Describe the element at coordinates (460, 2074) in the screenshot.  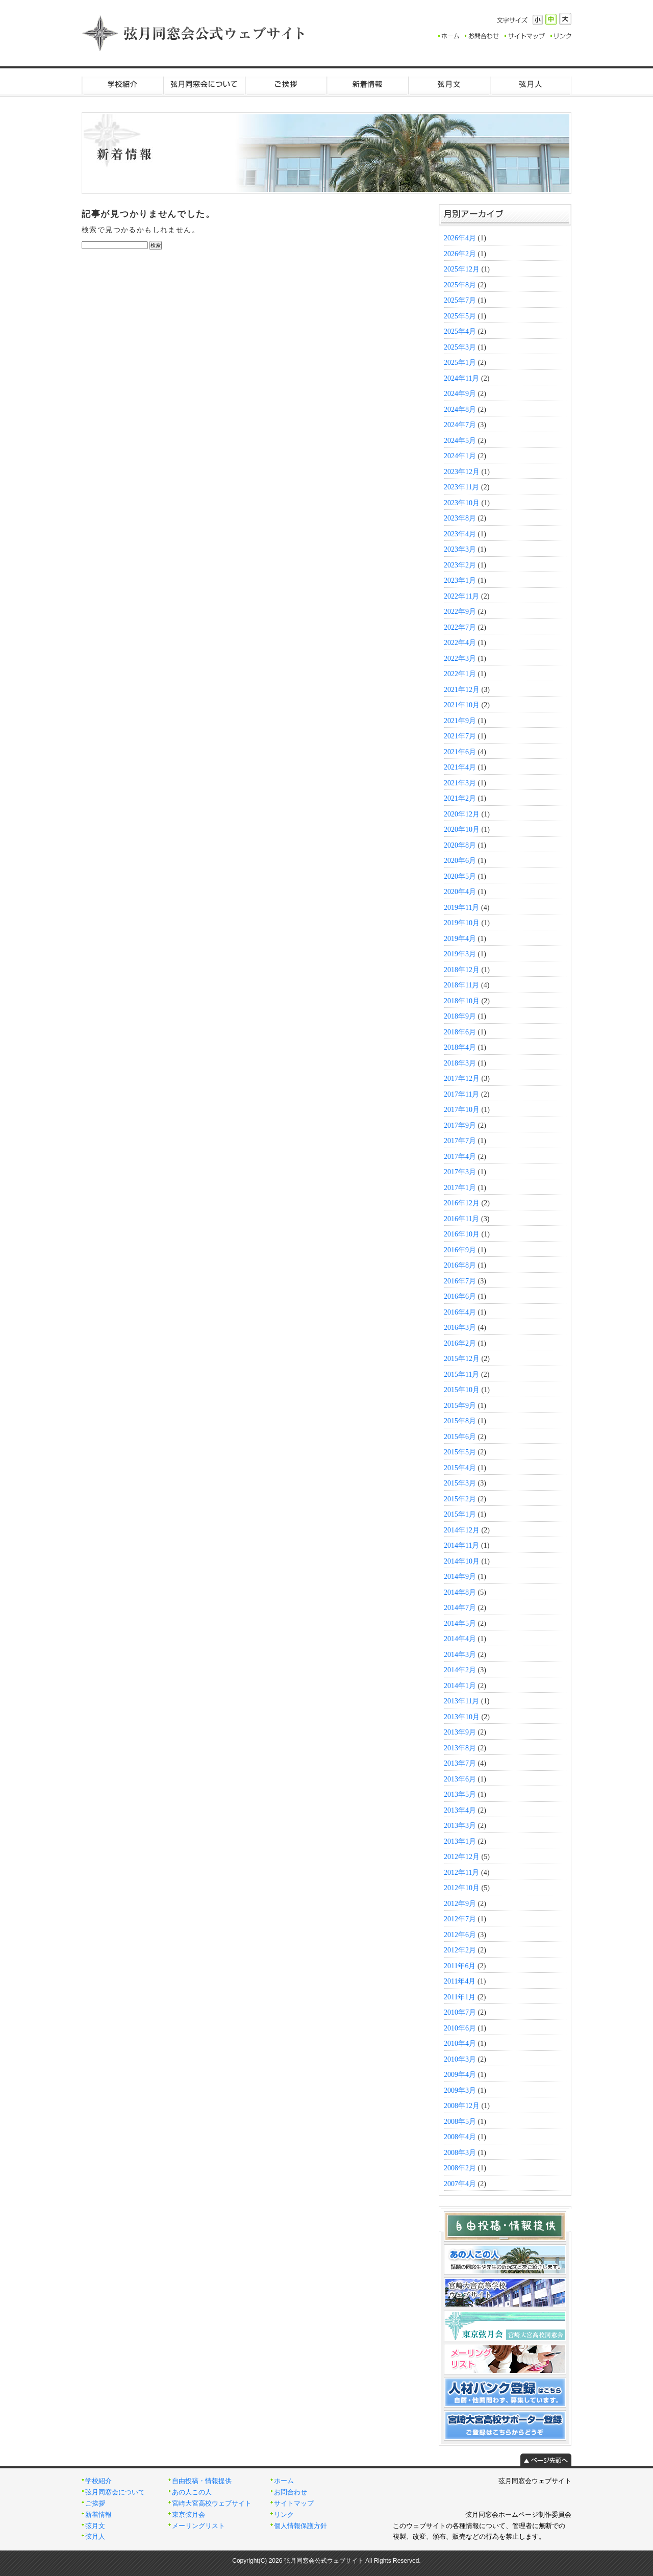
I see `2009年4月` at that location.